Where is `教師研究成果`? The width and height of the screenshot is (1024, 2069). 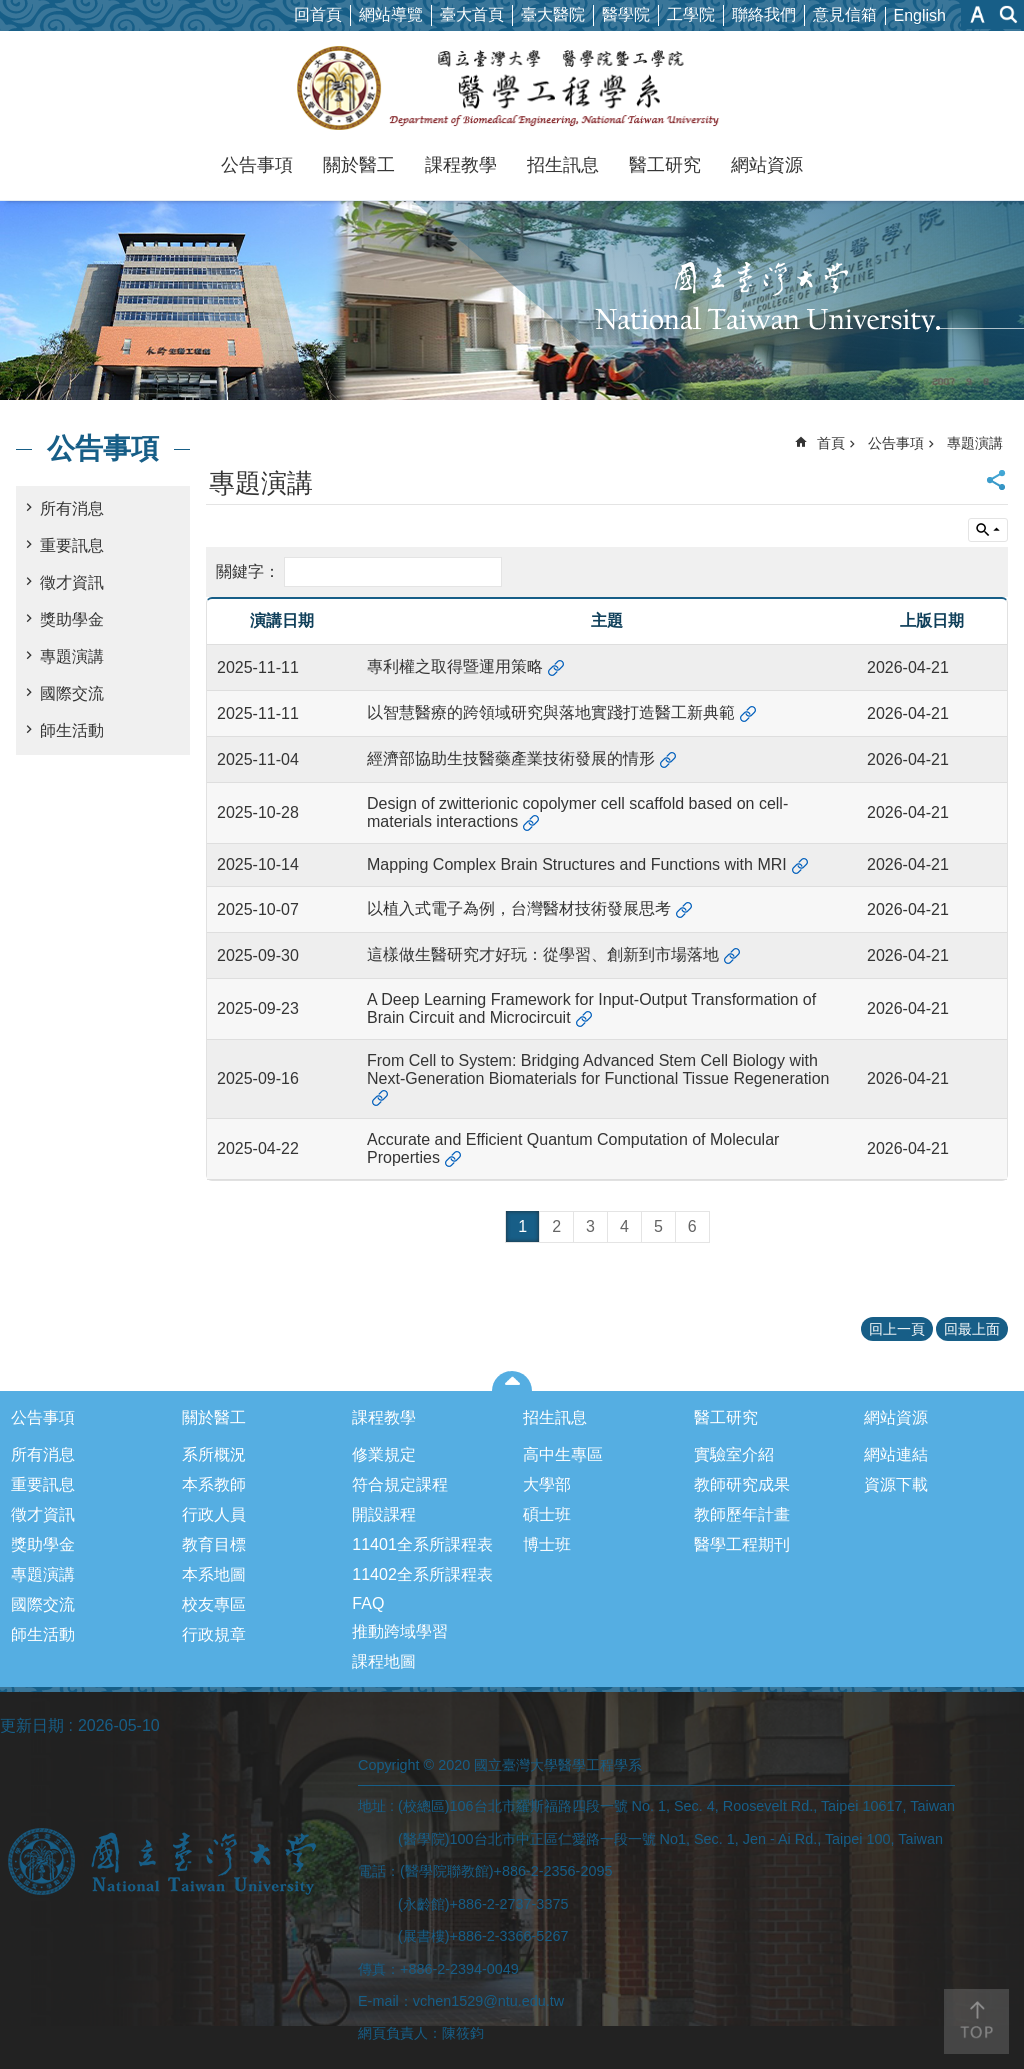 教師研究成果 is located at coordinates (742, 1484).